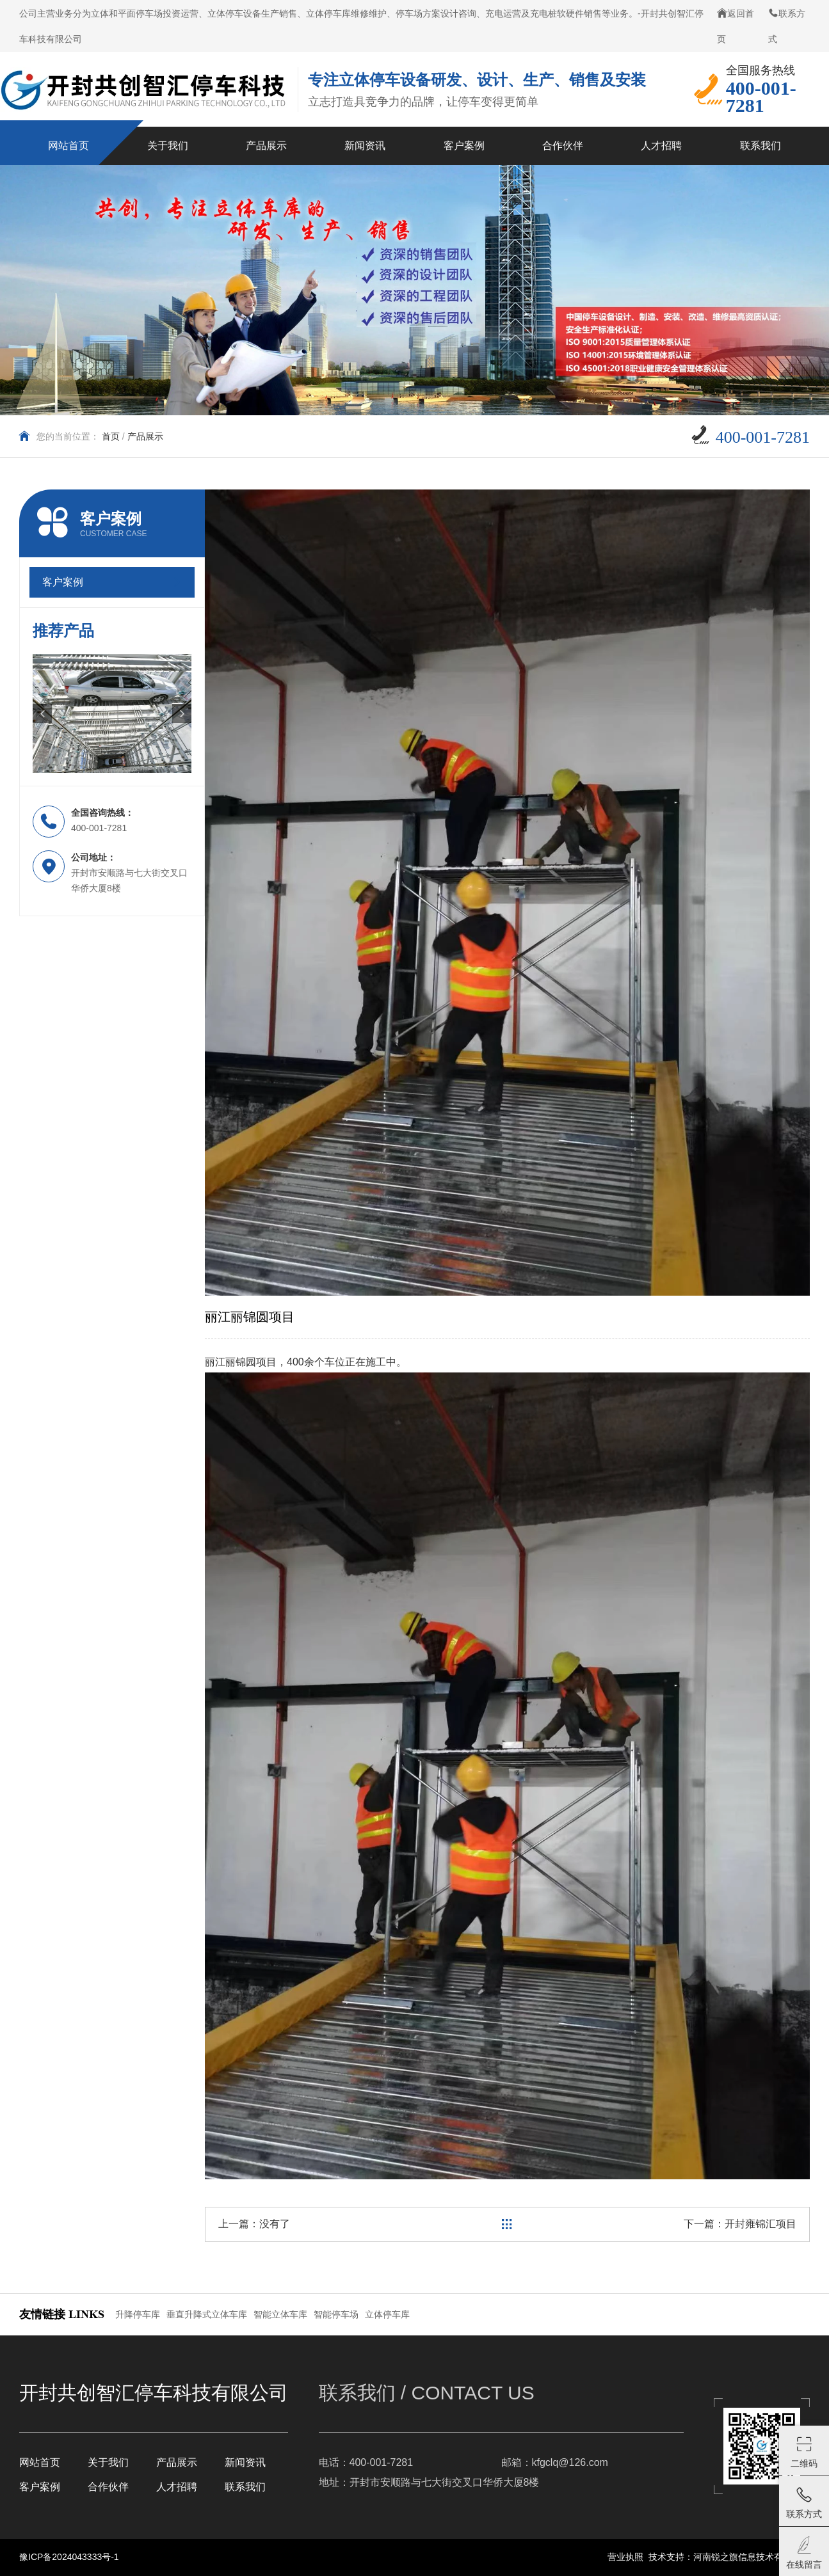 The height and width of the screenshot is (2576, 829). I want to click on 关于我们, so click(108, 2462).